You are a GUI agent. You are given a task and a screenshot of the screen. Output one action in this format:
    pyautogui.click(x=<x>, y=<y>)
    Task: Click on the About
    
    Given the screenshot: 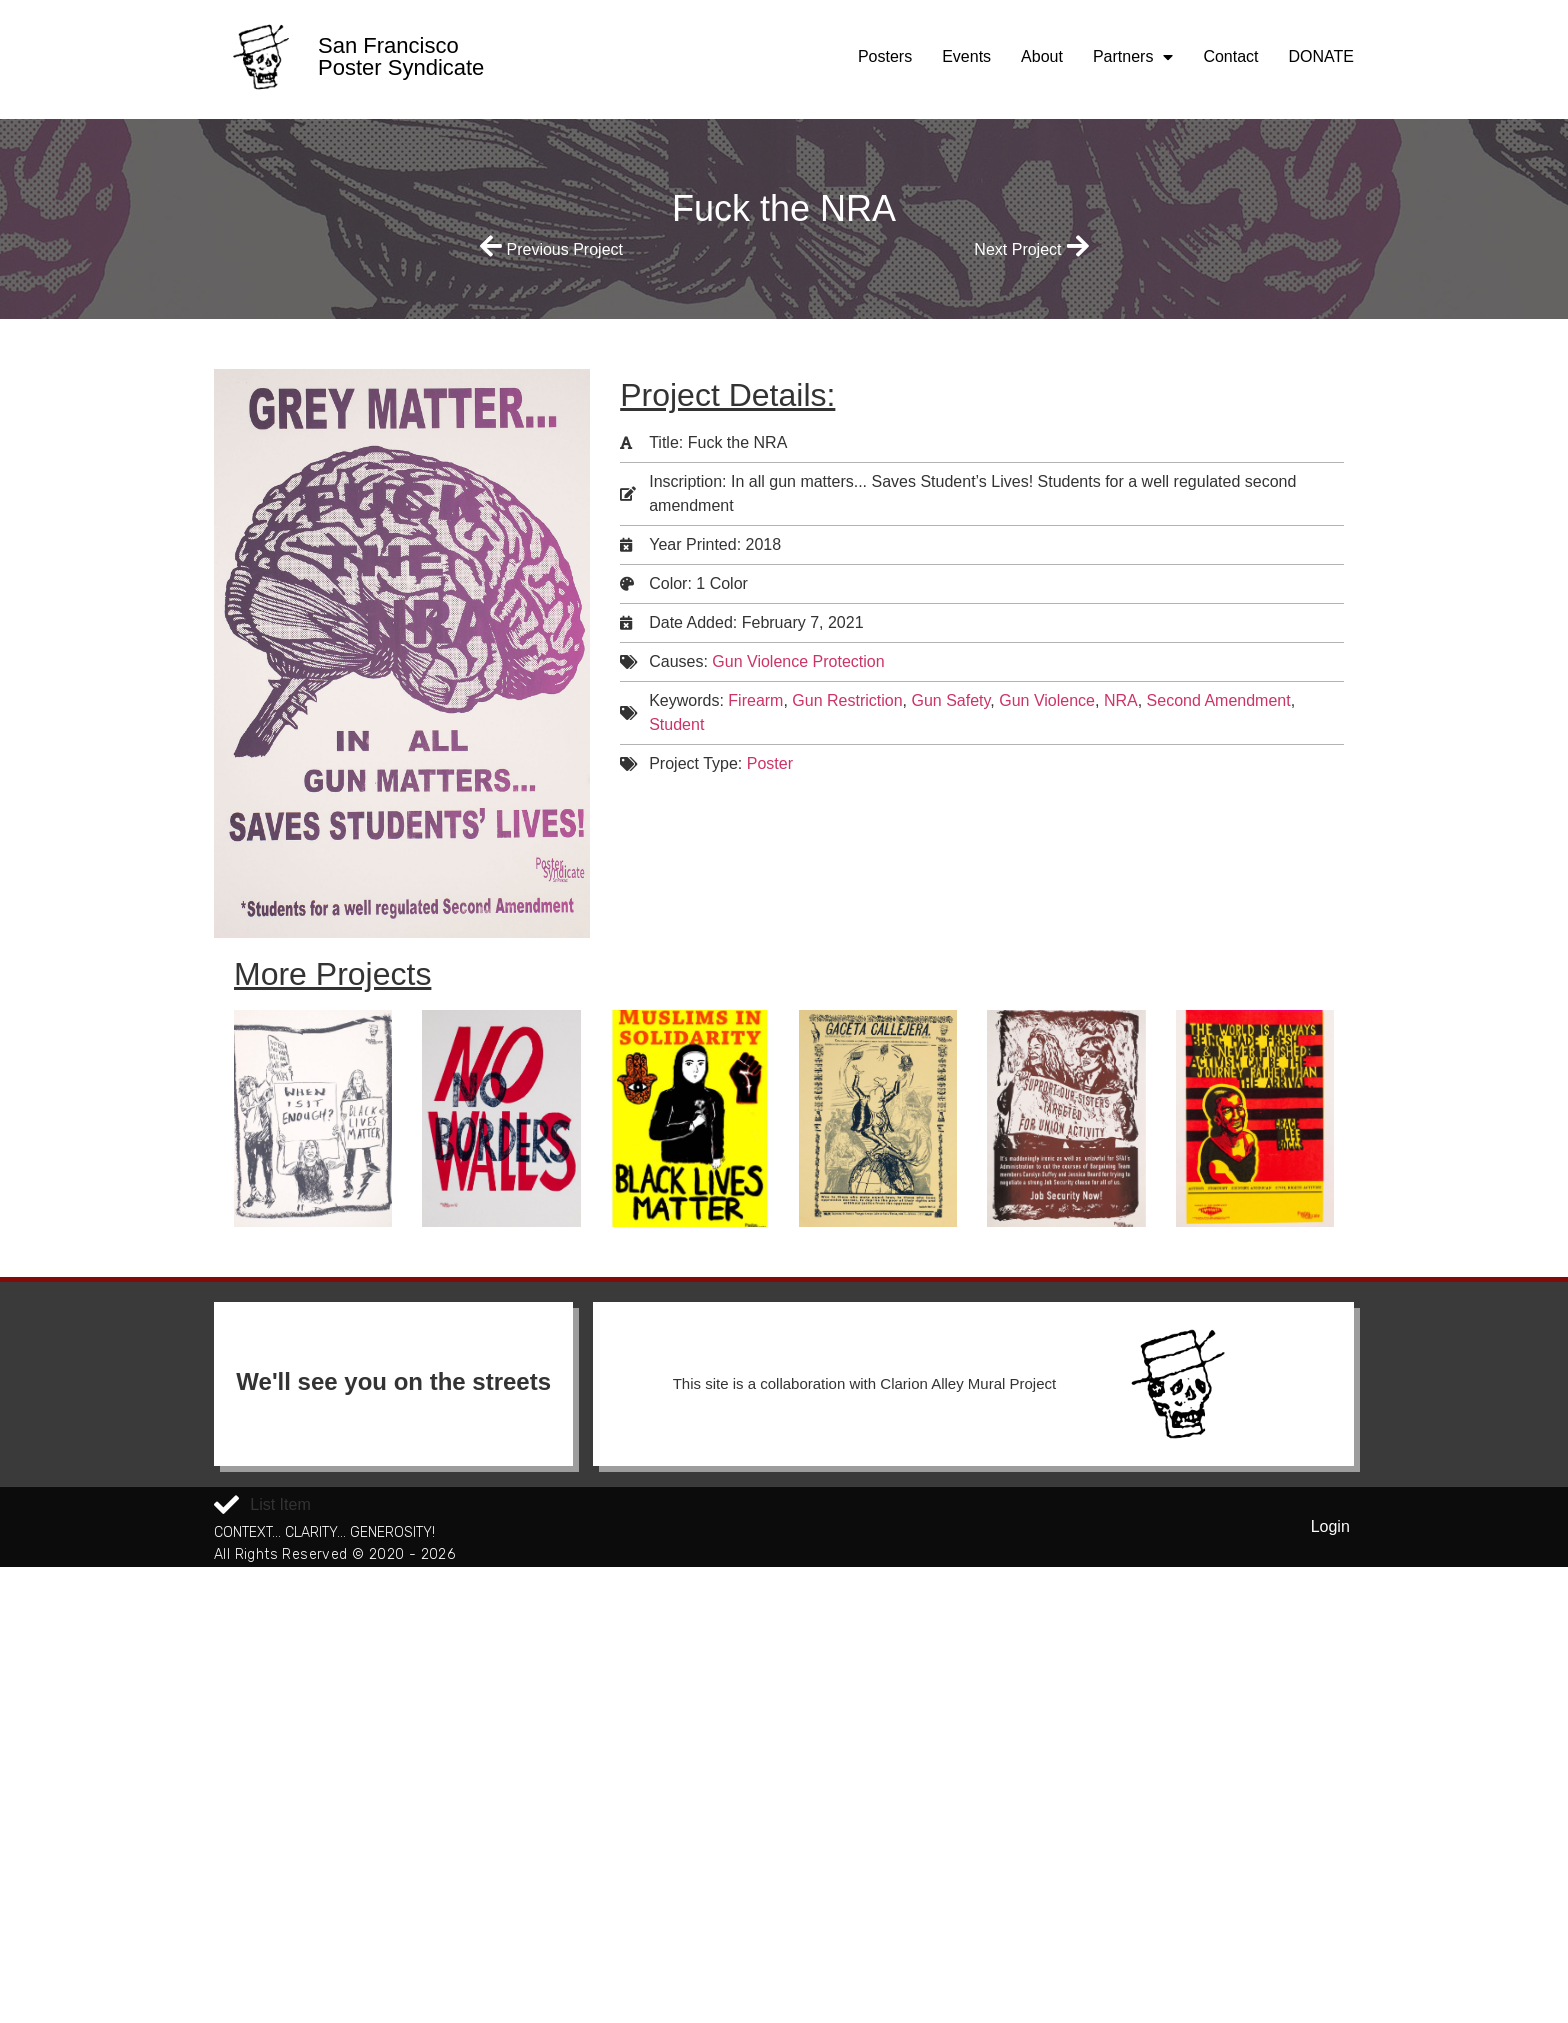 What is the action you would take?
    pyautogui.click(x=1042, y=56)
    